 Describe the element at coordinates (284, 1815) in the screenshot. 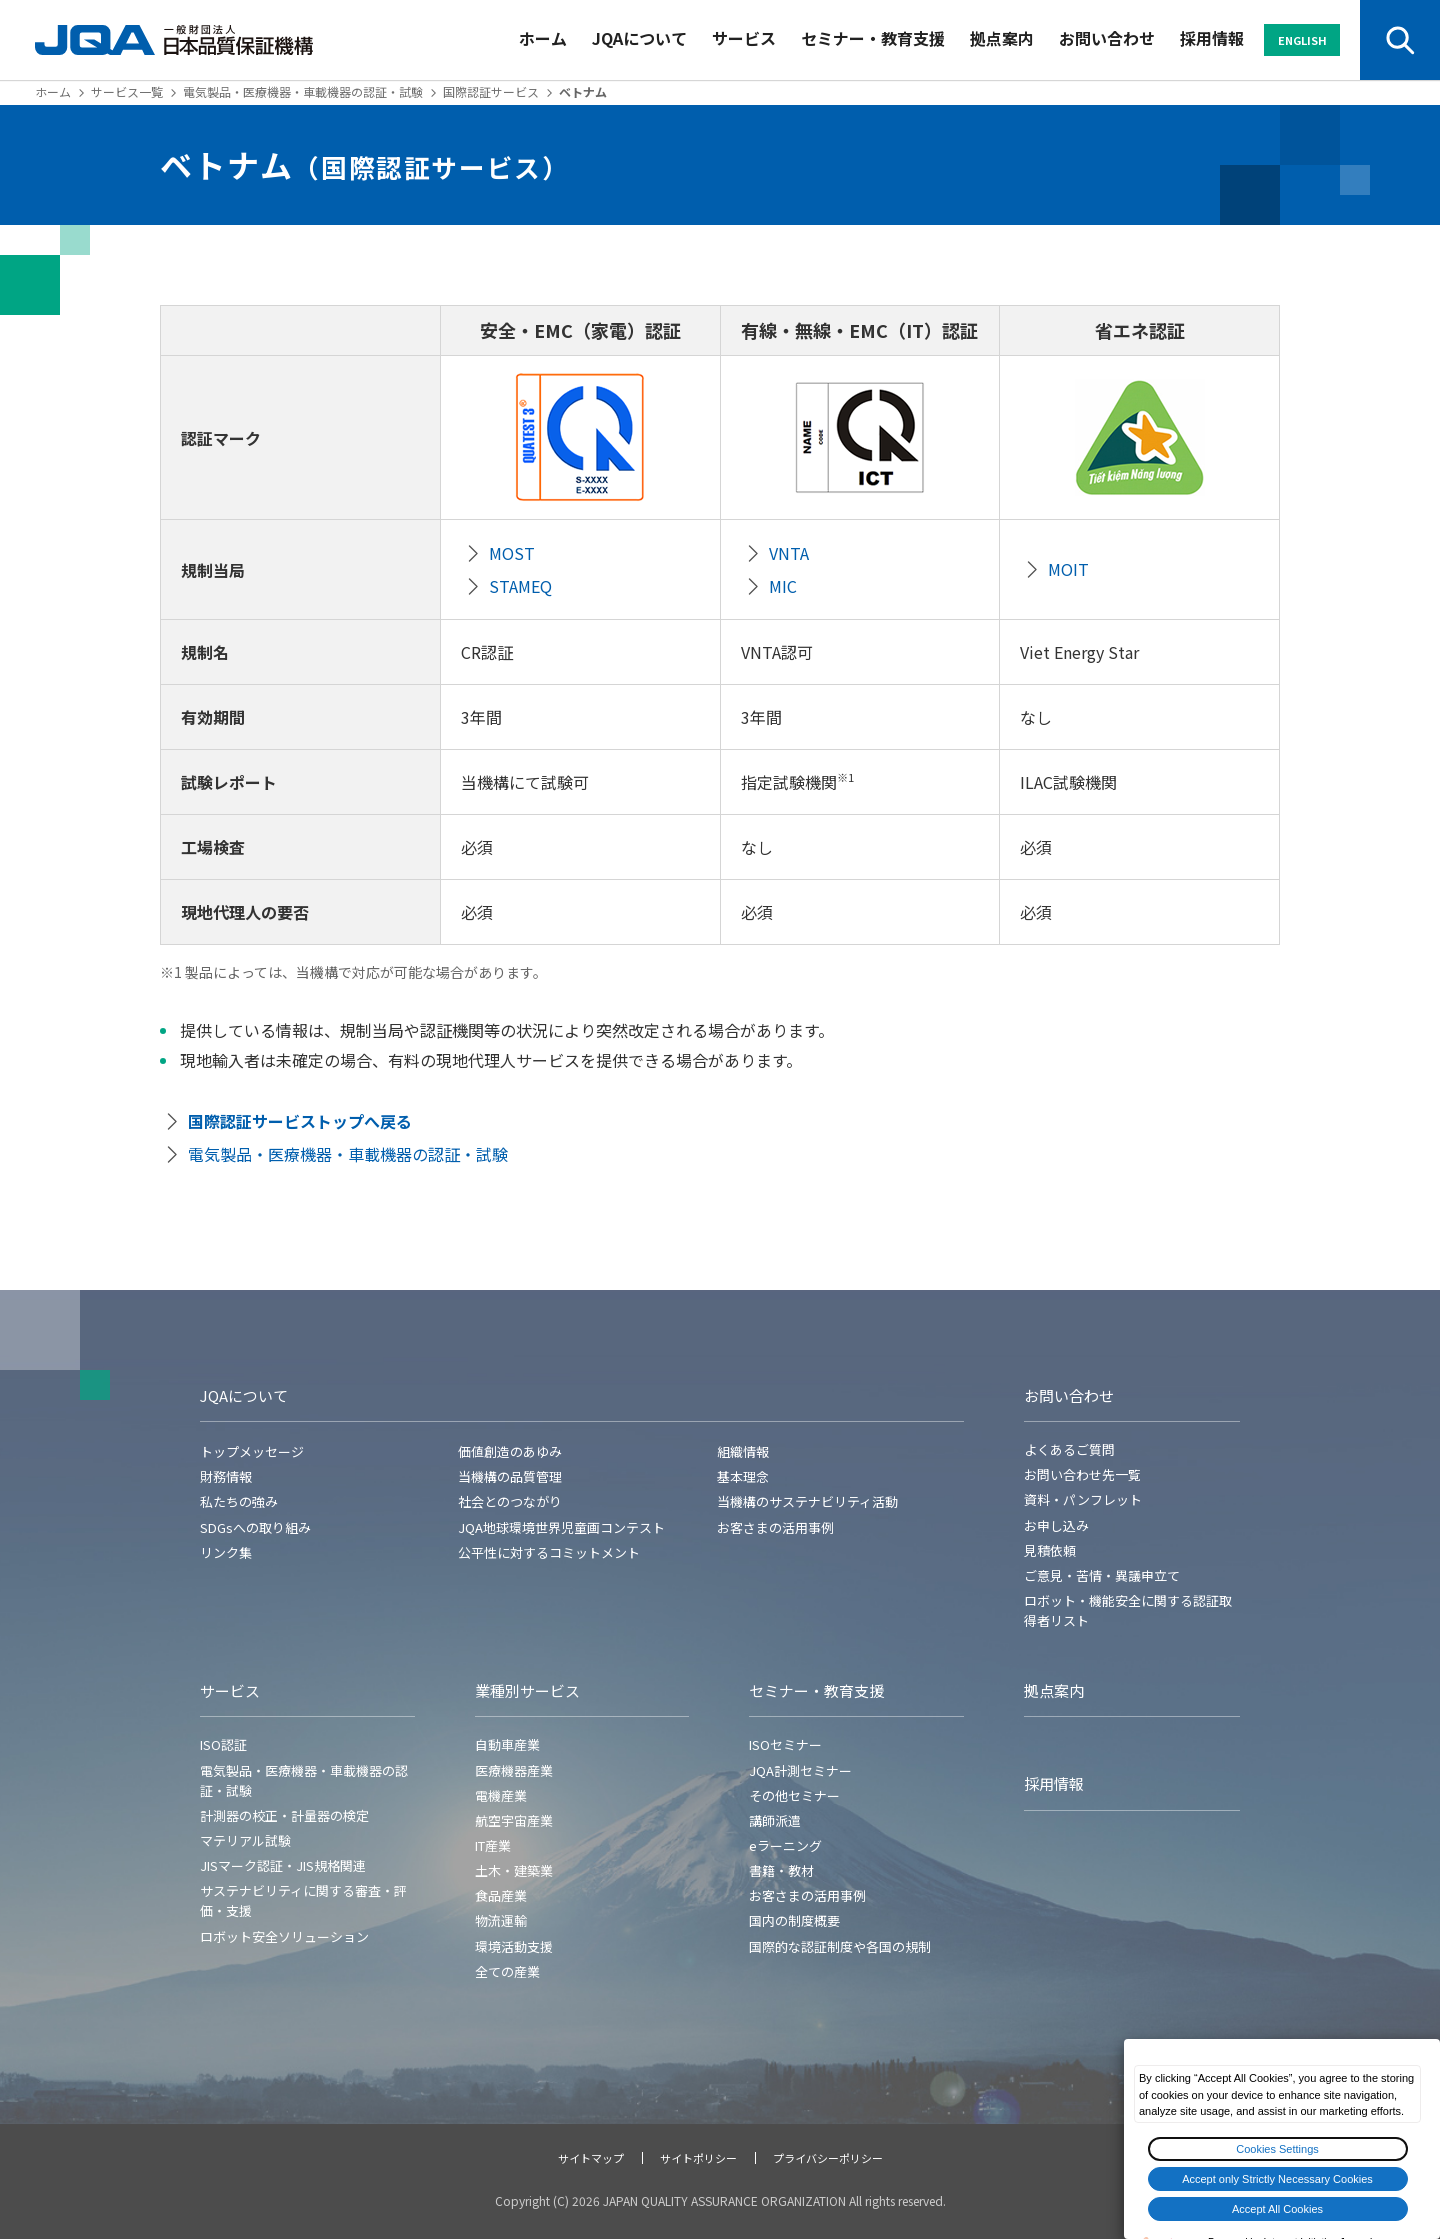

I see `計測器の校正・計量器の検定` at that location.